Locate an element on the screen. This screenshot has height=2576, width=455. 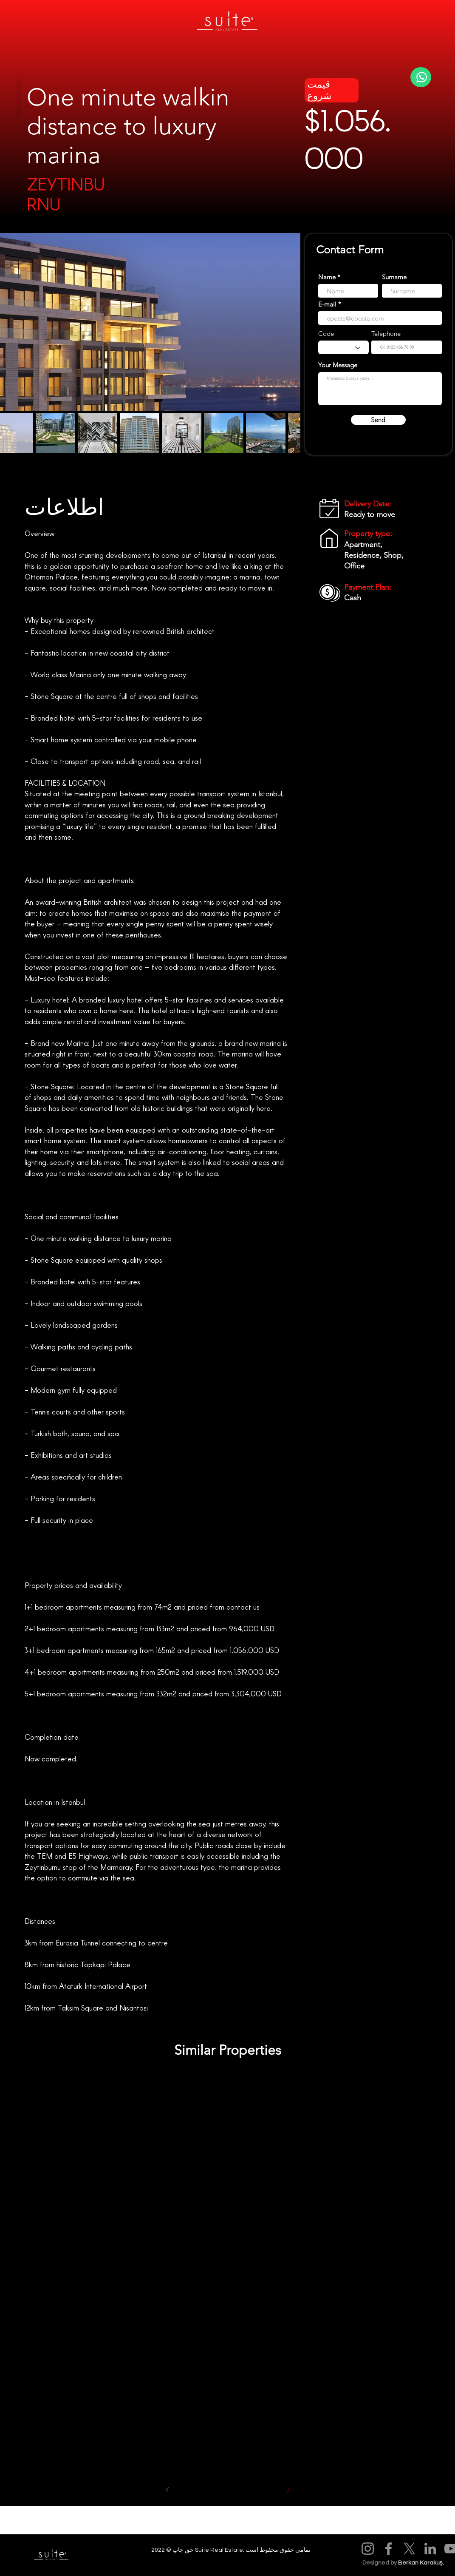
[LinkedIn] is located at coordinates (430, 2548).